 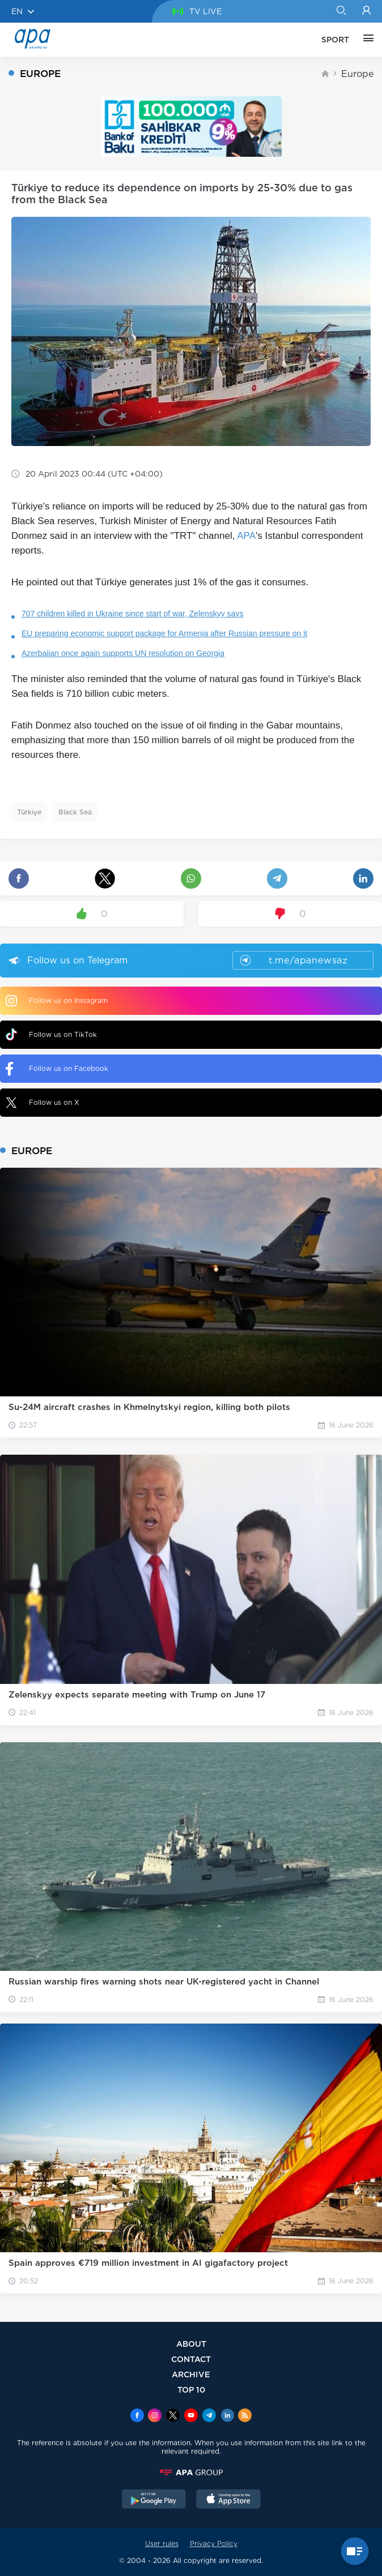 I want to click on APA, so click(x=246, y=535).